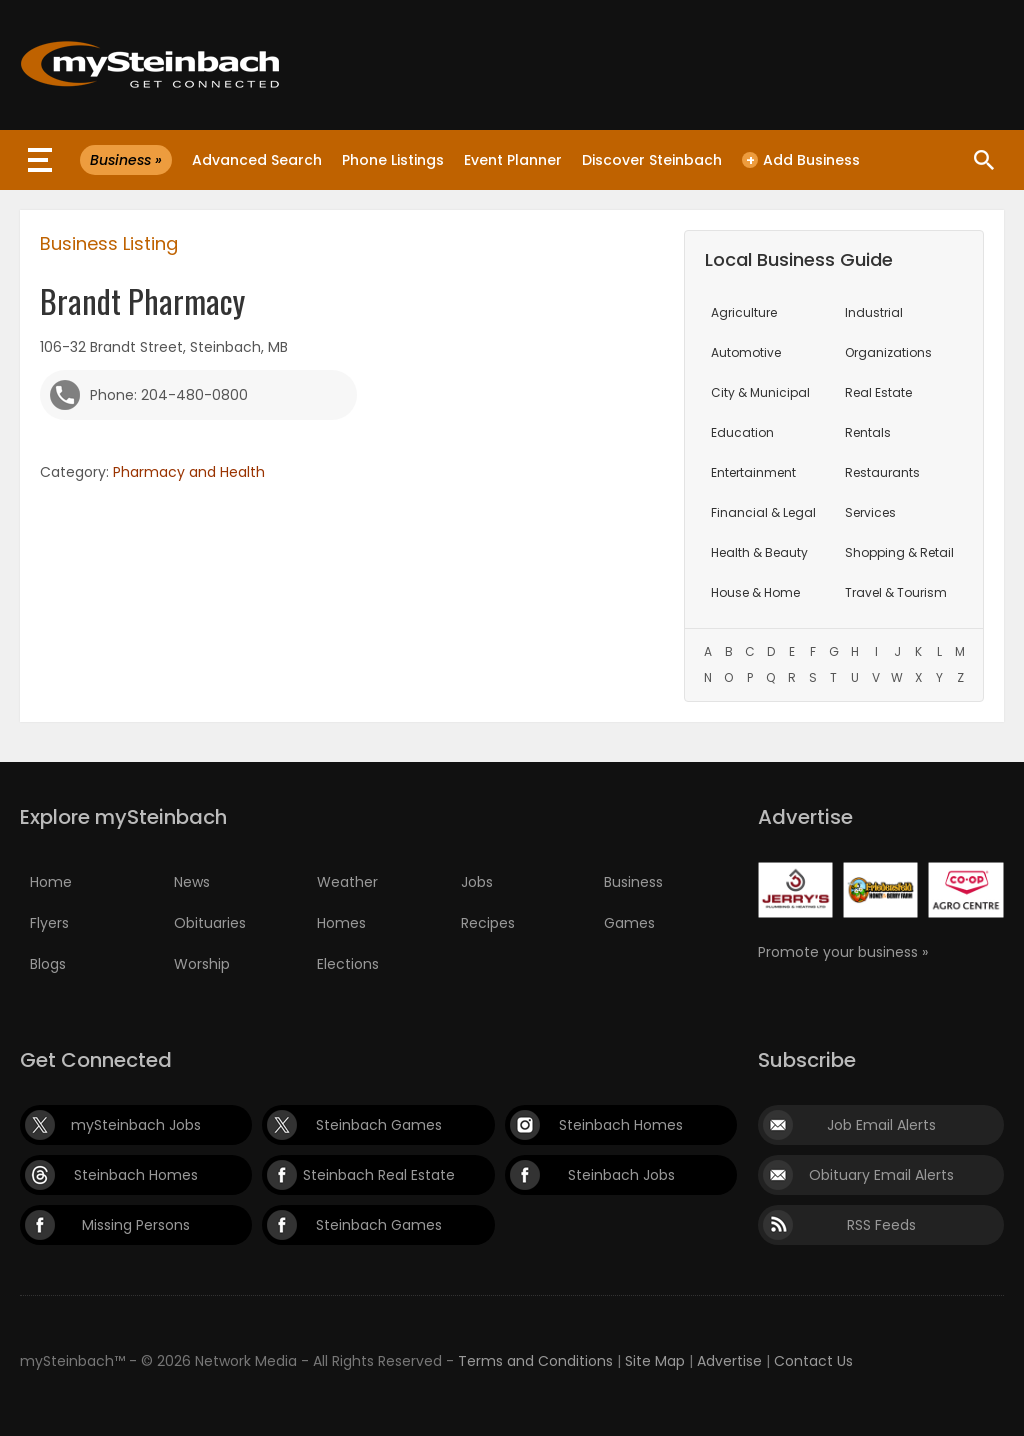 Image resolution: width=1024 pixels, height=1436 pixels. What do you see at coordinates (169, 395) in the screenshot?
I see `Phone: 204-480-0800` at bounding box center [169, 395].